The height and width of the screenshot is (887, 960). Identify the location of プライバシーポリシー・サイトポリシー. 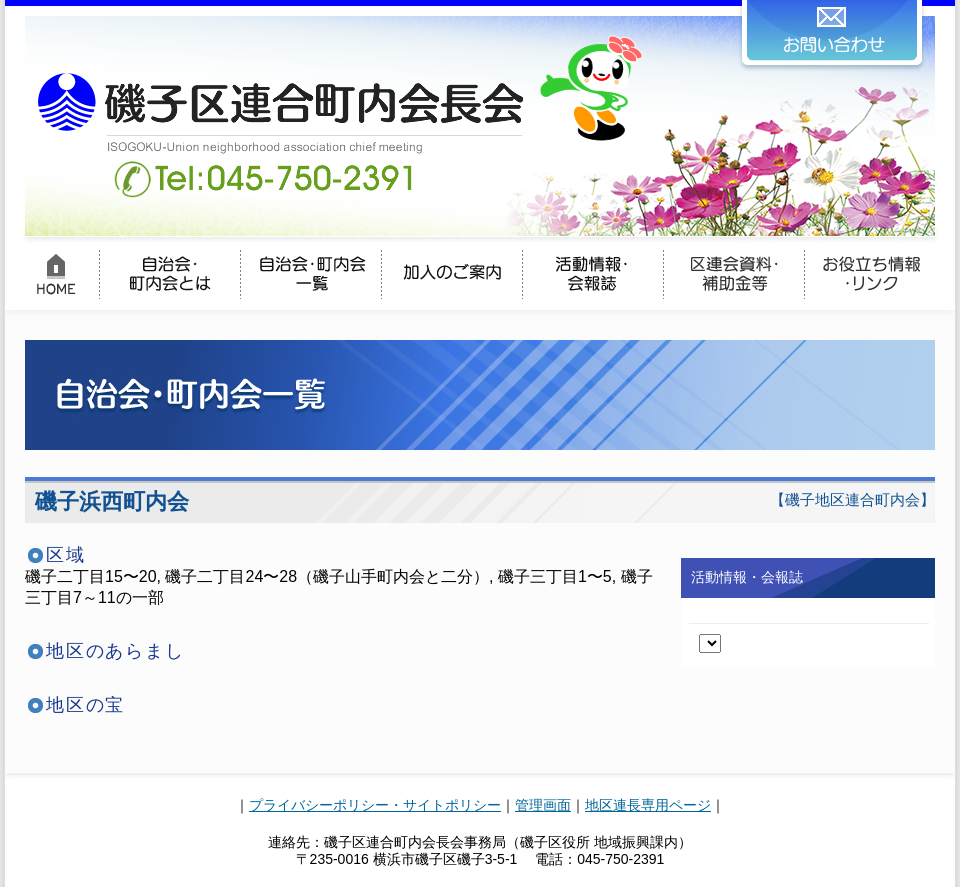
(375, 805).